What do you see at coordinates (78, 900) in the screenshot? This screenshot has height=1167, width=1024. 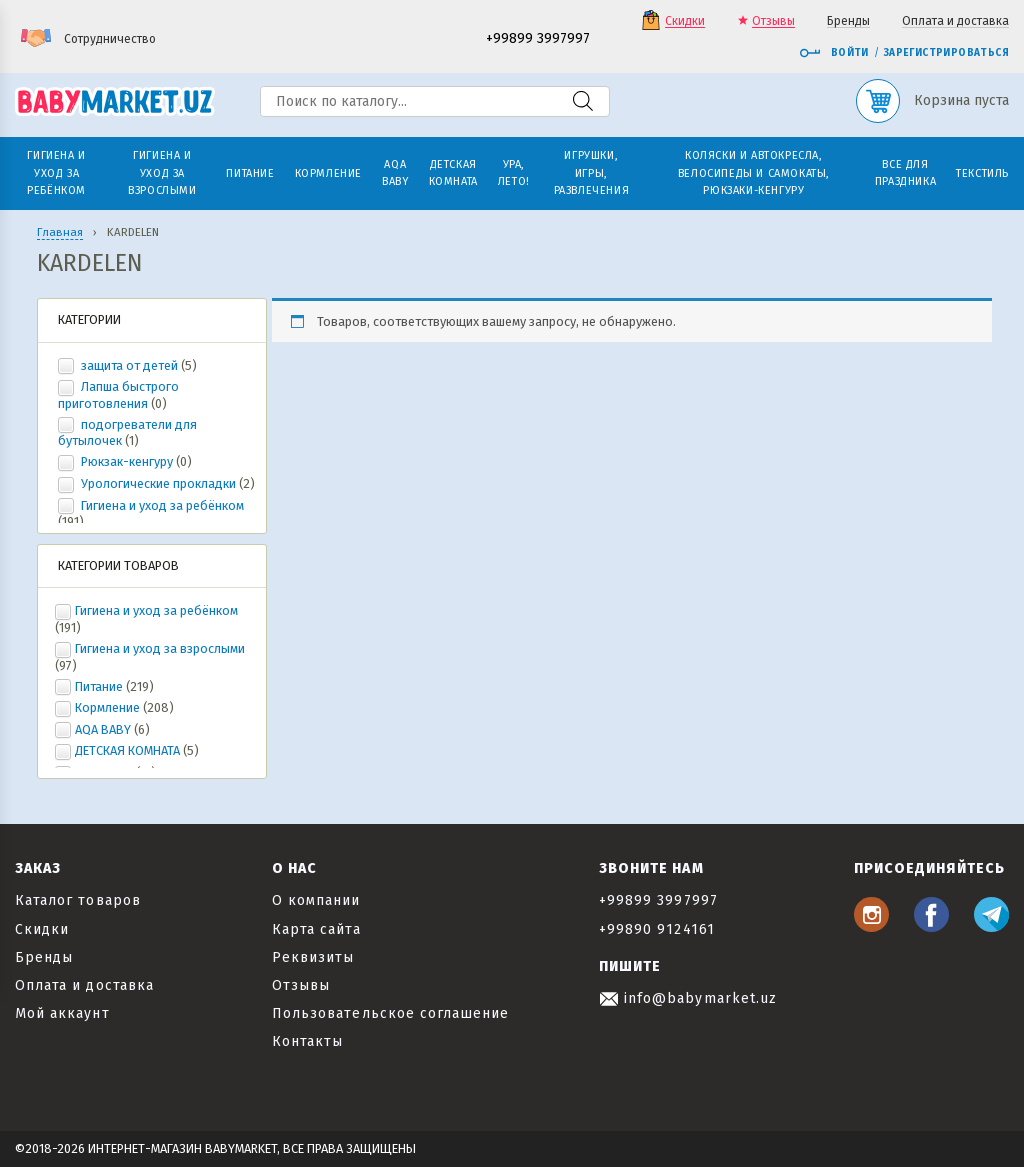 I see `Каталог товаров` at bounding box center [78, 900].